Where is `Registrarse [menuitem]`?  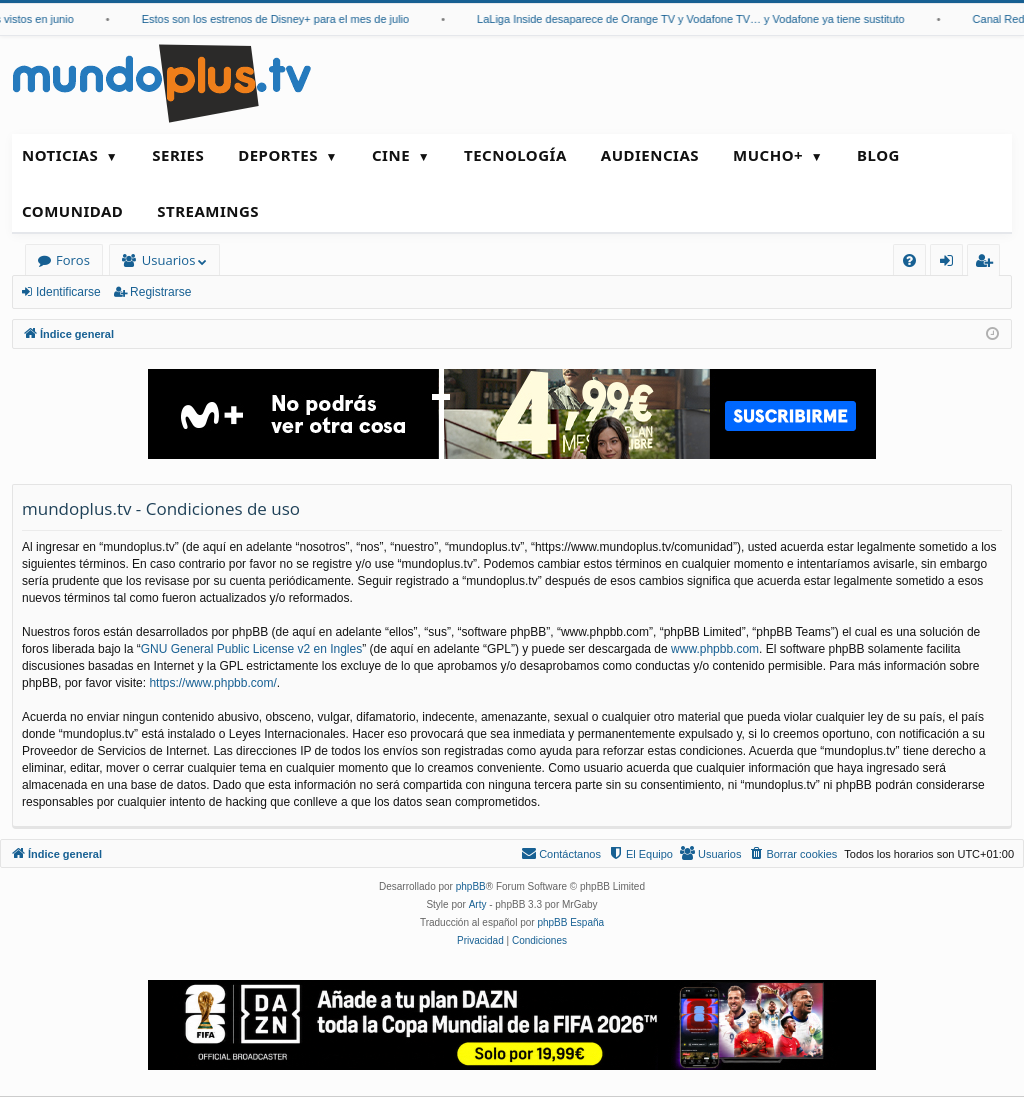
Registrarse [menuitem] is located at coordinates (988, 263).